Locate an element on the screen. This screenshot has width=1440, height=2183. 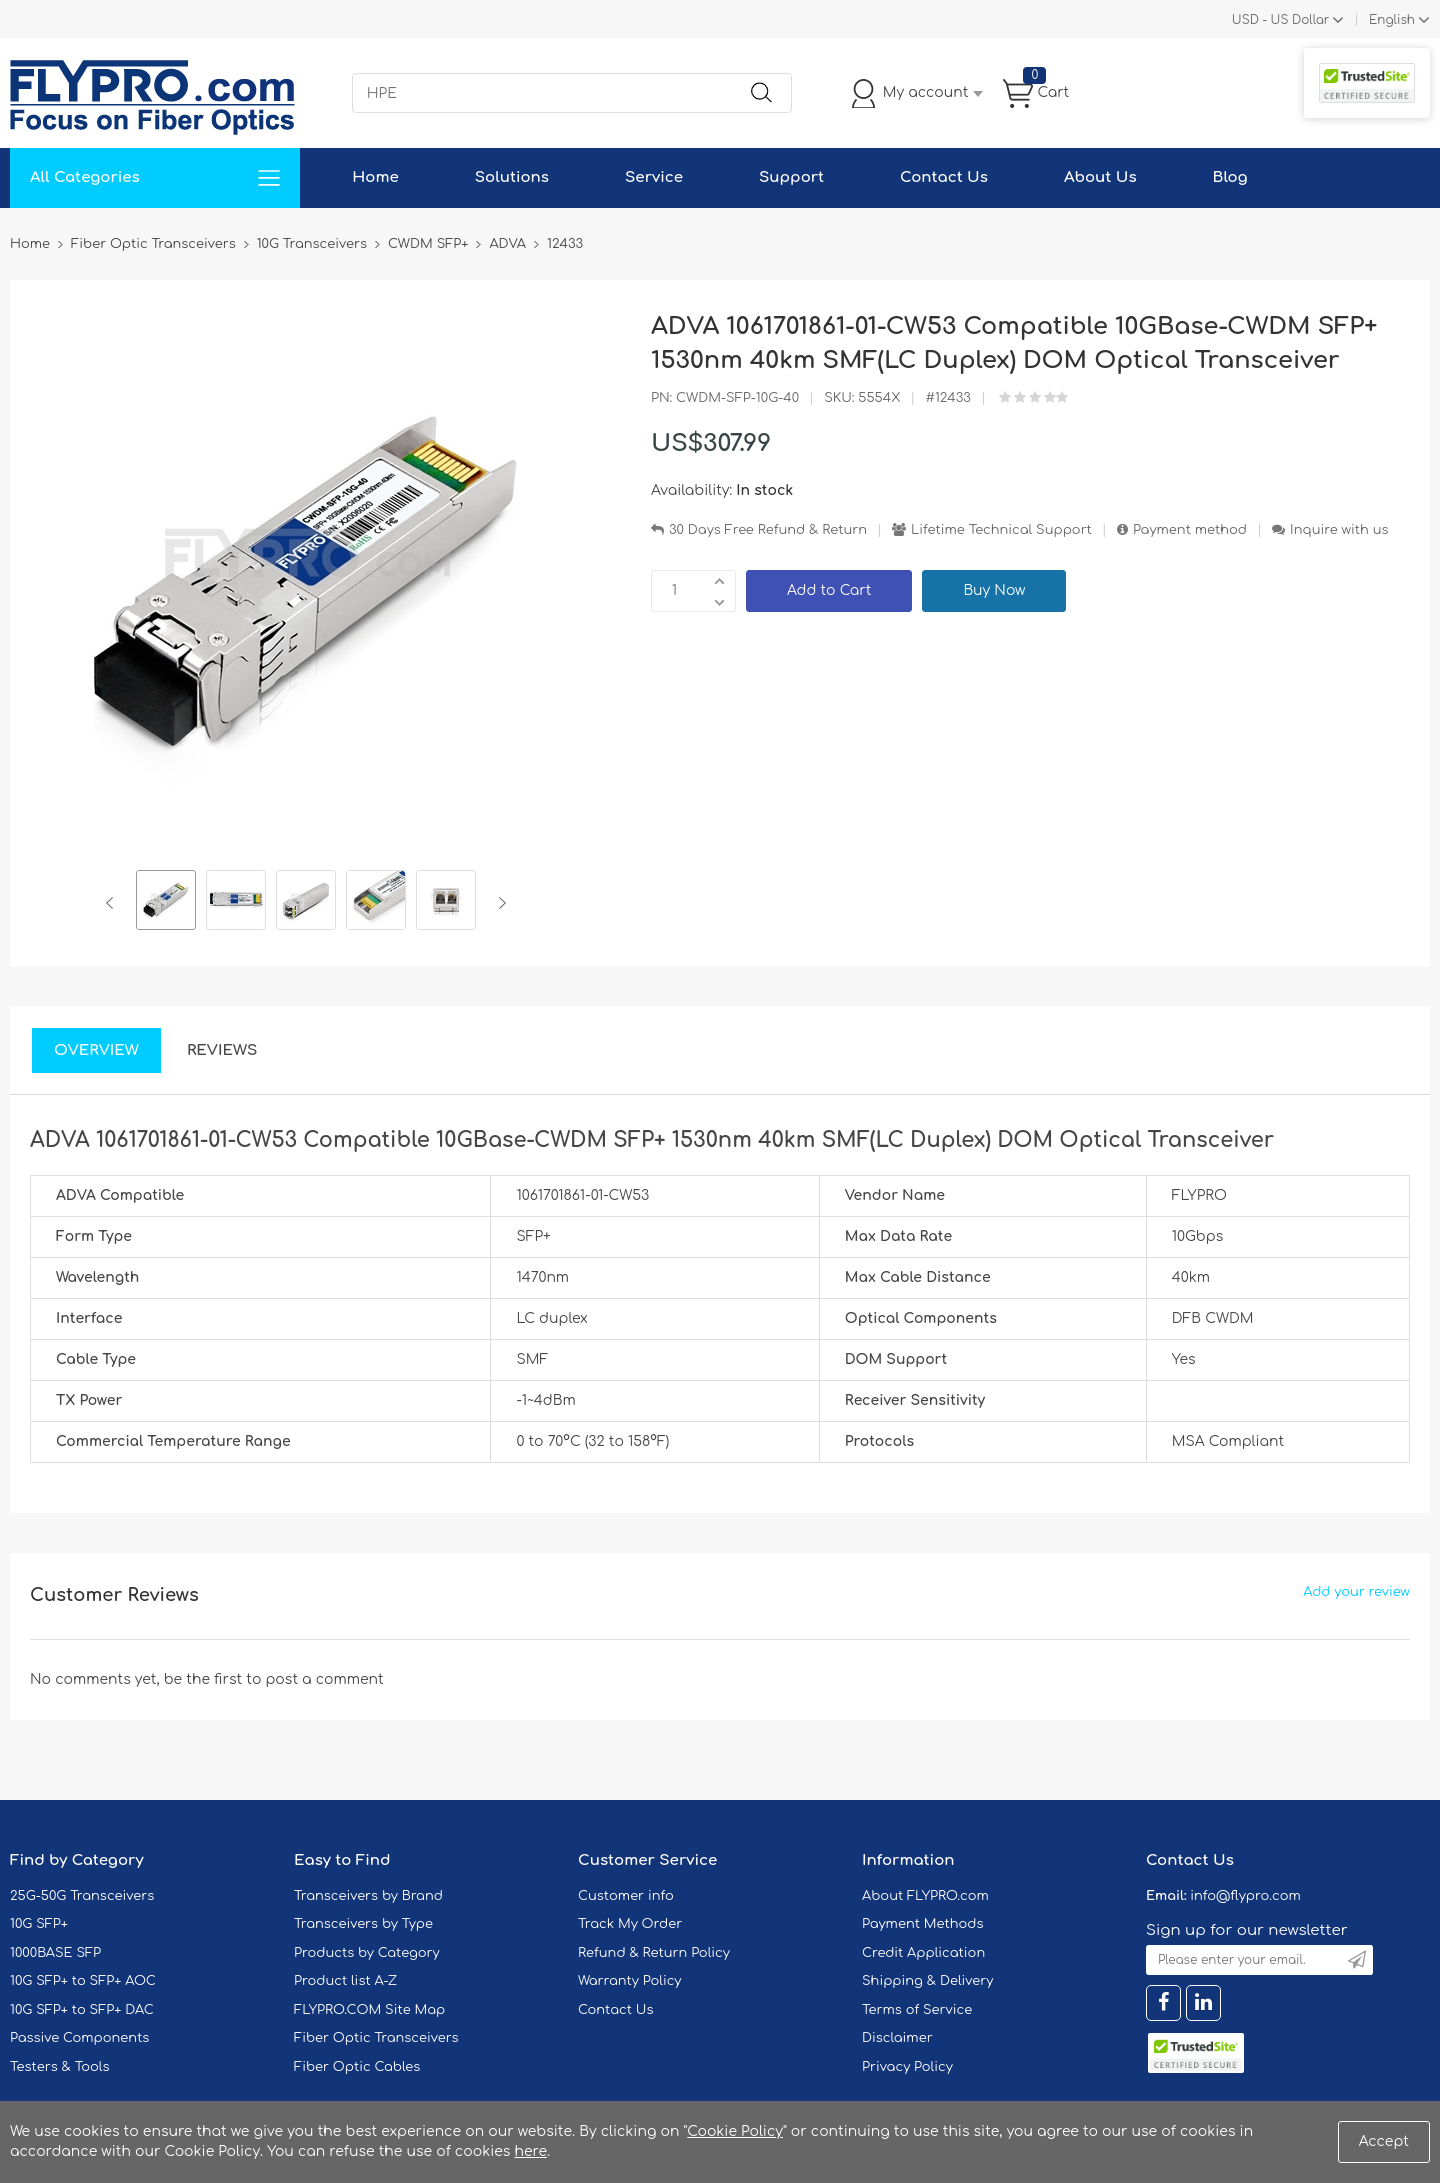
30 Days Free Refund & Return is located at coordinates (768, 530).